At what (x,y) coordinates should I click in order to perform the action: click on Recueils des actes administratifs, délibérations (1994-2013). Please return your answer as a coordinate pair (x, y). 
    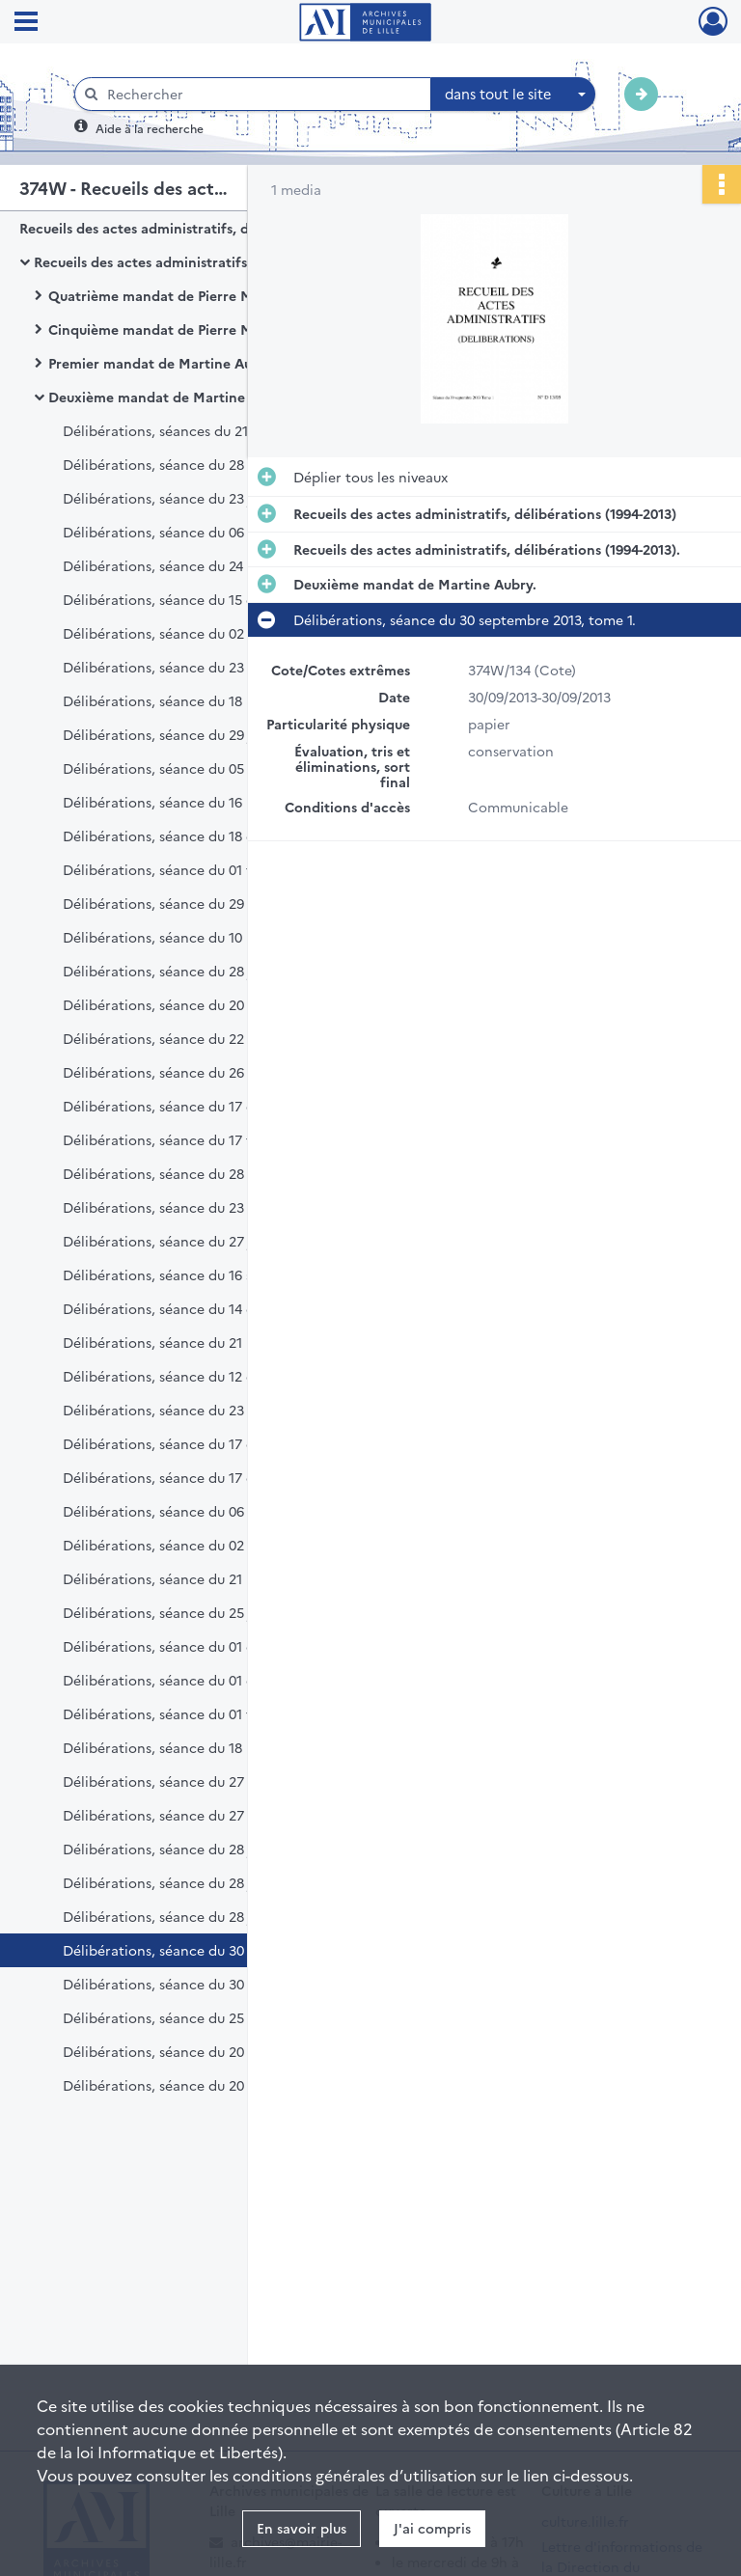
    Looking at the image, I should click on (210, 227).